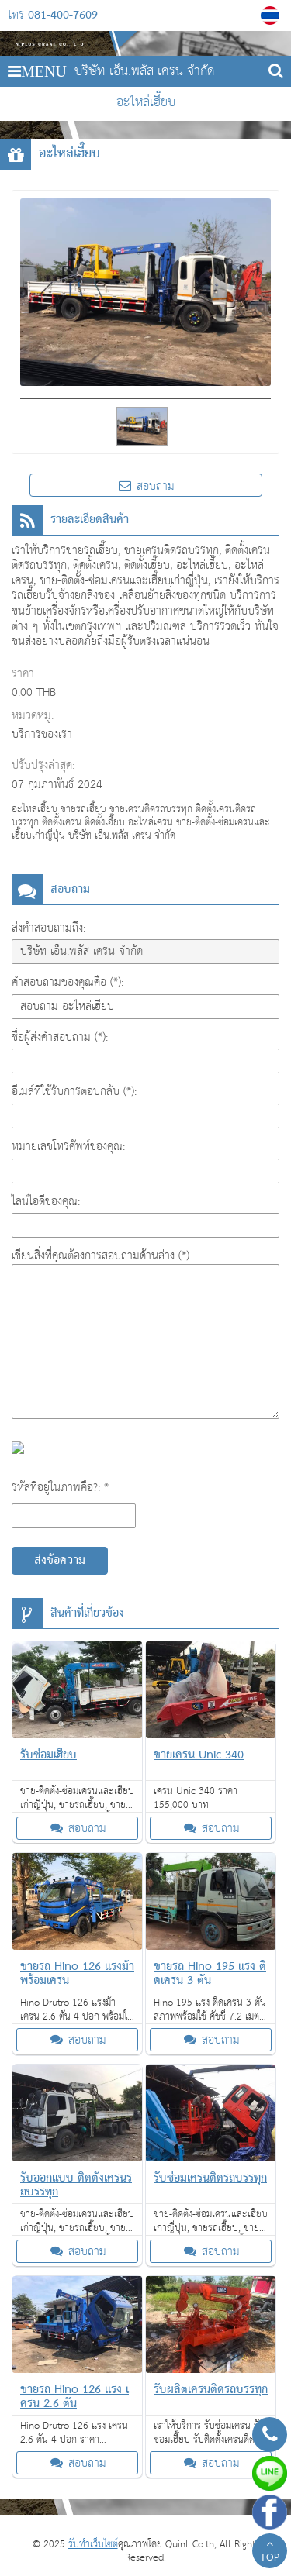 The image size is (291, 2576). What do you see at coordinates (74, 1091) in the screenshot?
I see `อีเมล์ที่ใช้รับการตอบกลับ (*):` at bounding box center [74, 1091].